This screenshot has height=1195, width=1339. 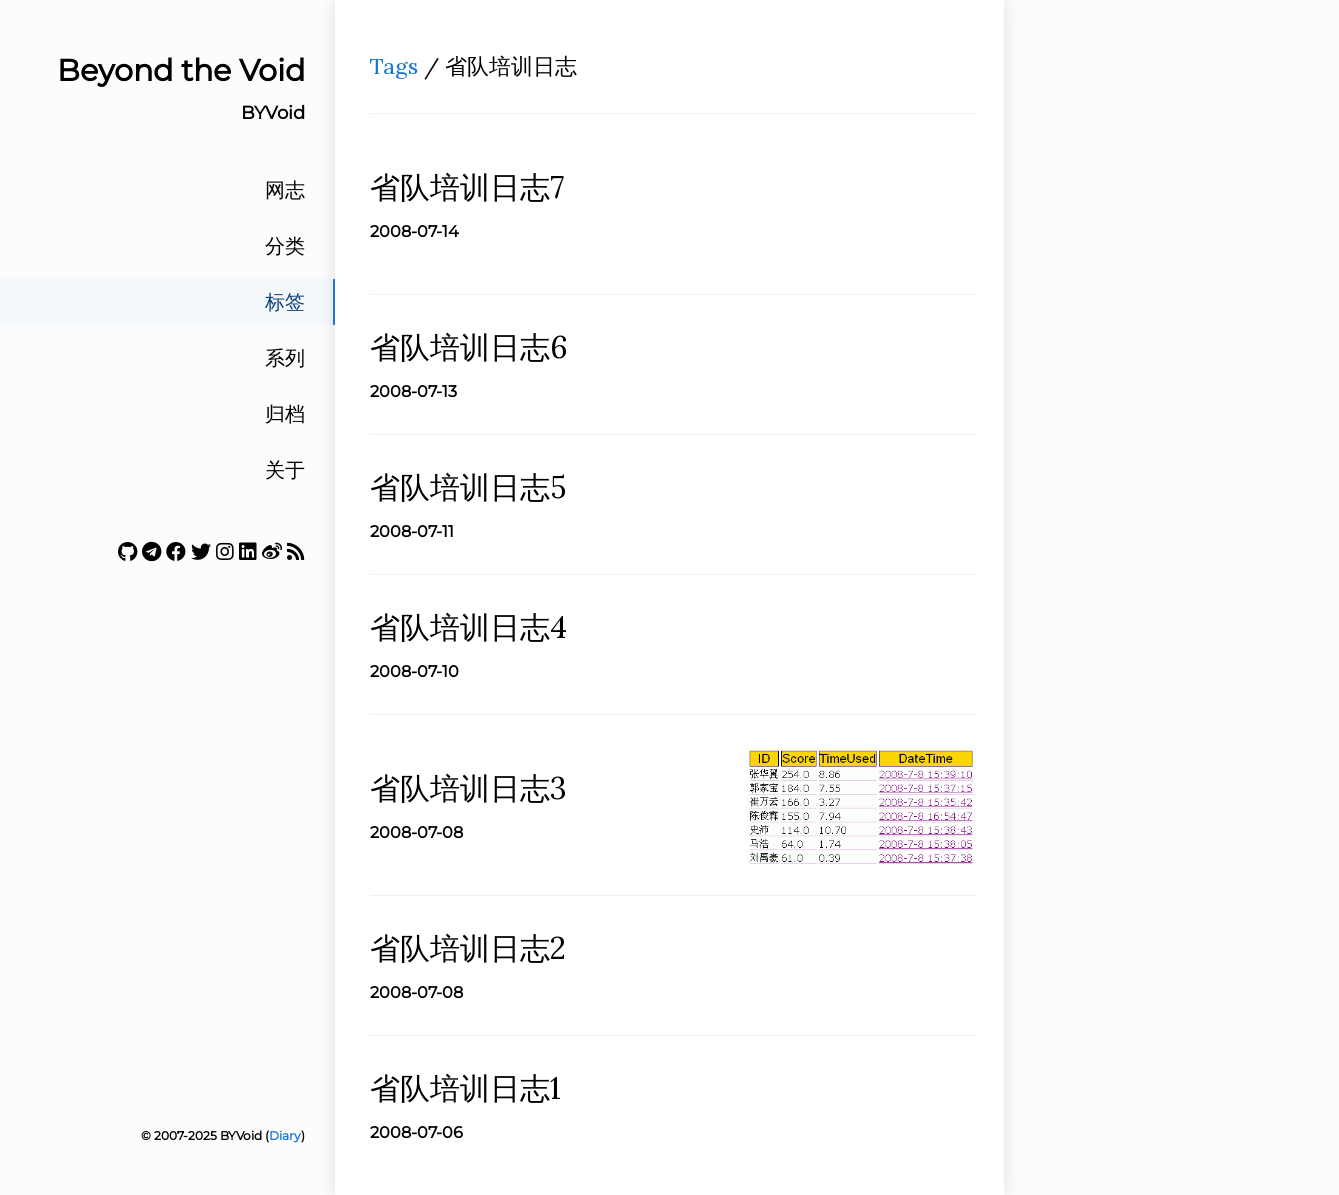 I want to click on Tags, so click(x=394, y=66).